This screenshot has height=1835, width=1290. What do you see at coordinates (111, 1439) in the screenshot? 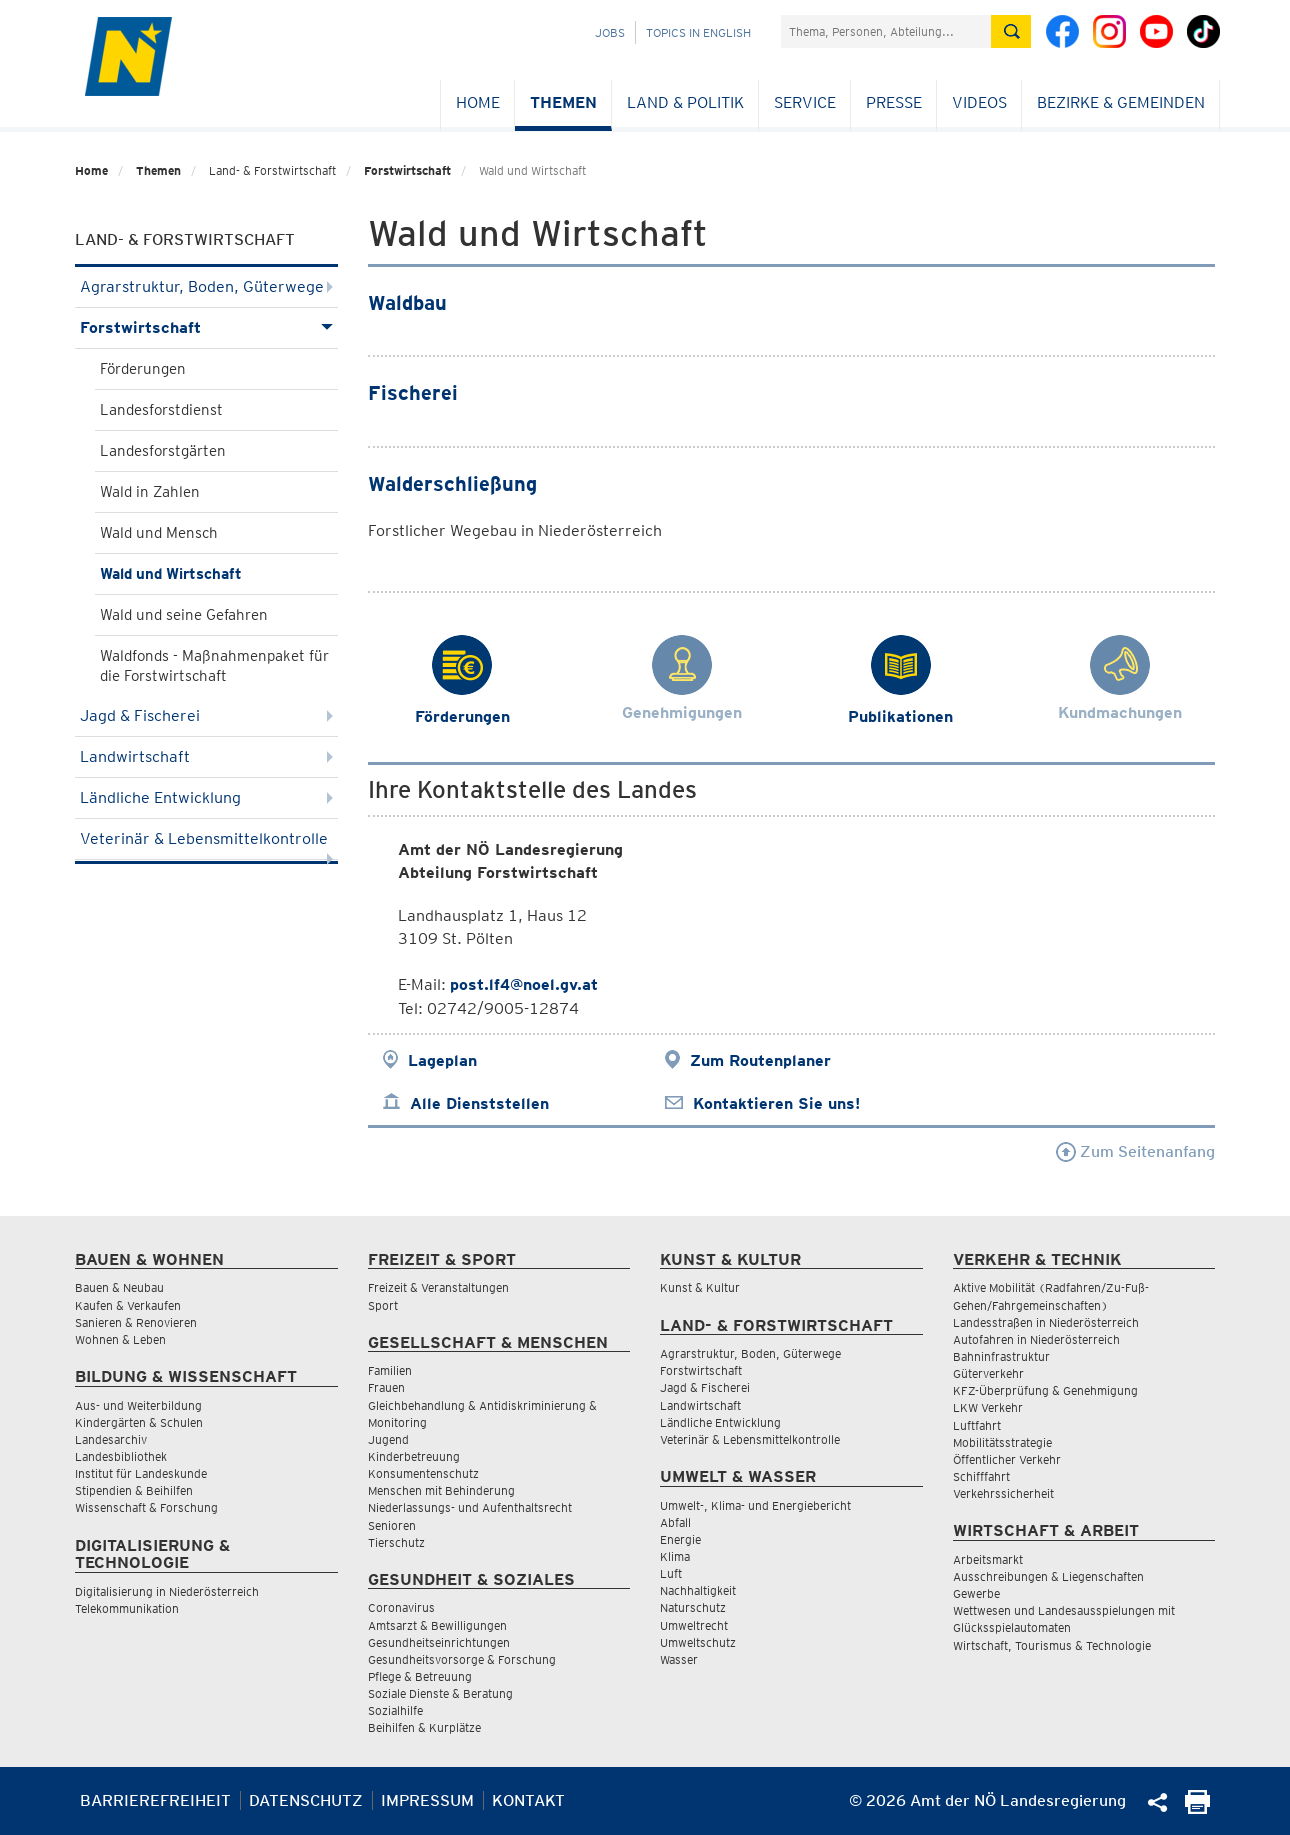
I see `Landesarchiv` at bounding box center [111, 1439].